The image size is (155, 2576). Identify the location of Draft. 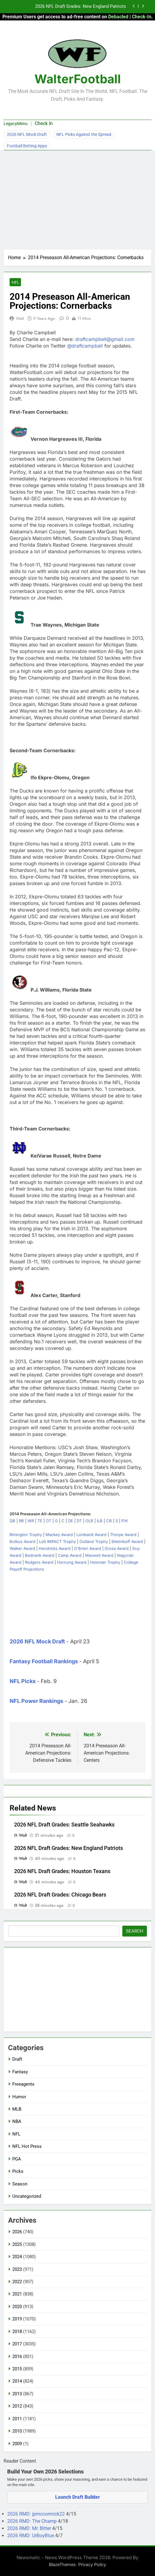
(17, 2059).